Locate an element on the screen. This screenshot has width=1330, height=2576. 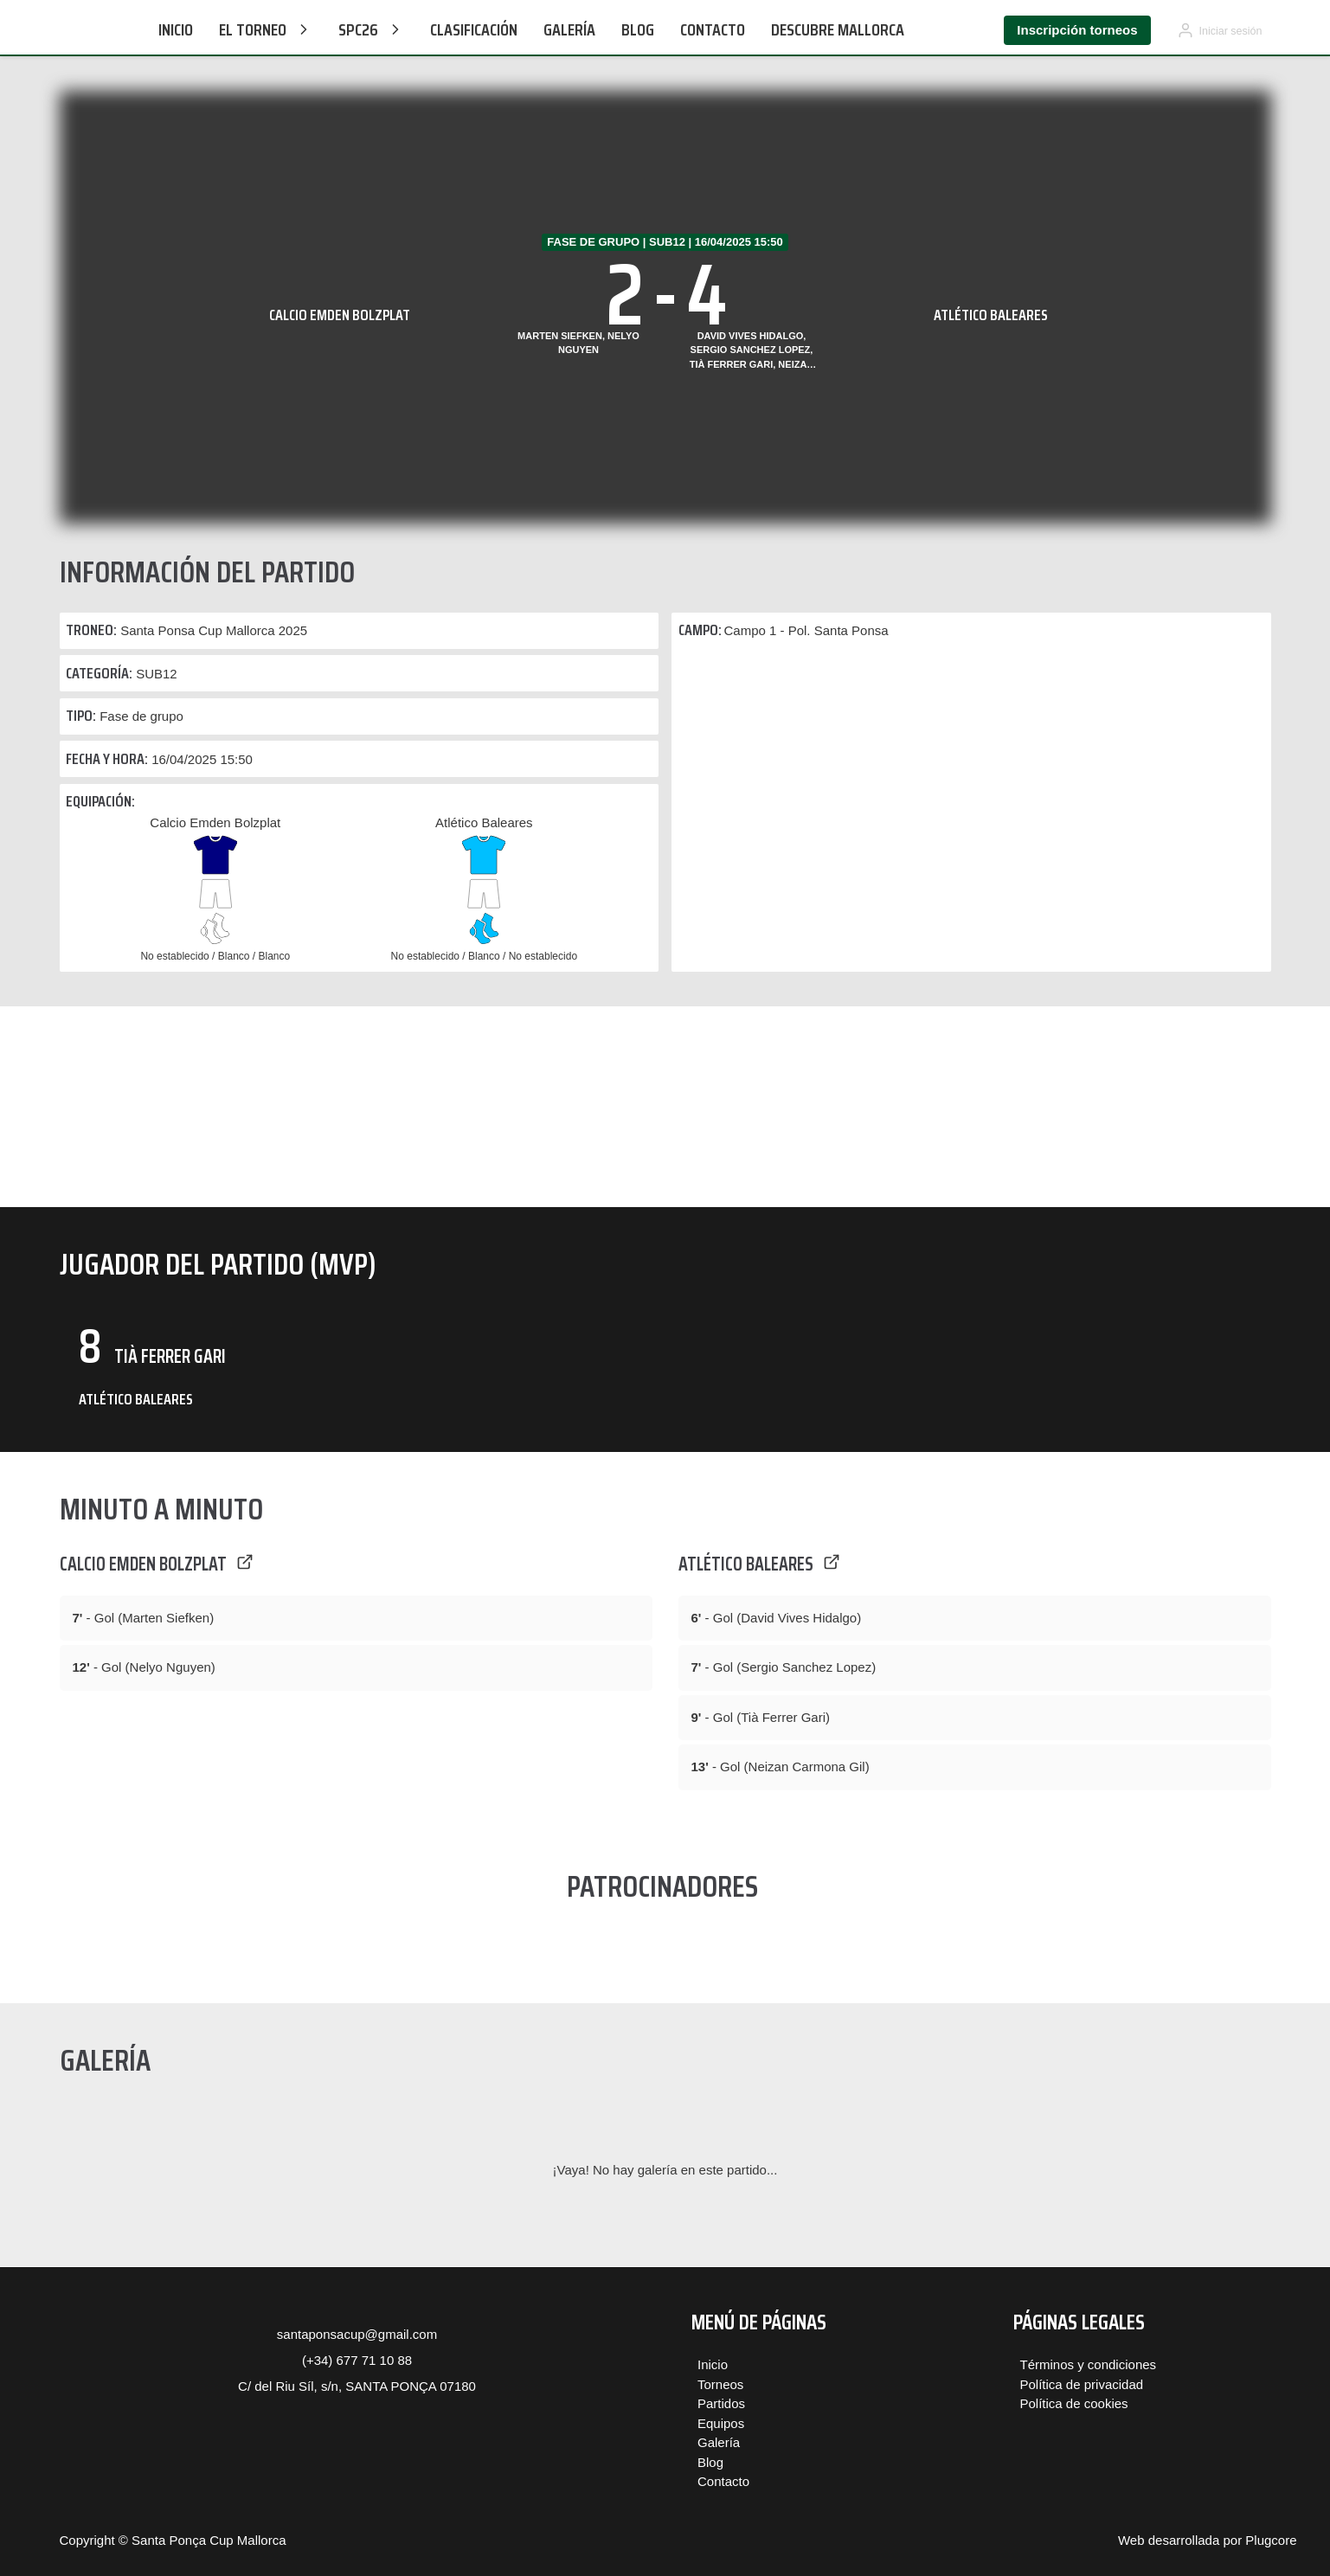
Términos y condiciones is located at coordinates (1088, 2364).